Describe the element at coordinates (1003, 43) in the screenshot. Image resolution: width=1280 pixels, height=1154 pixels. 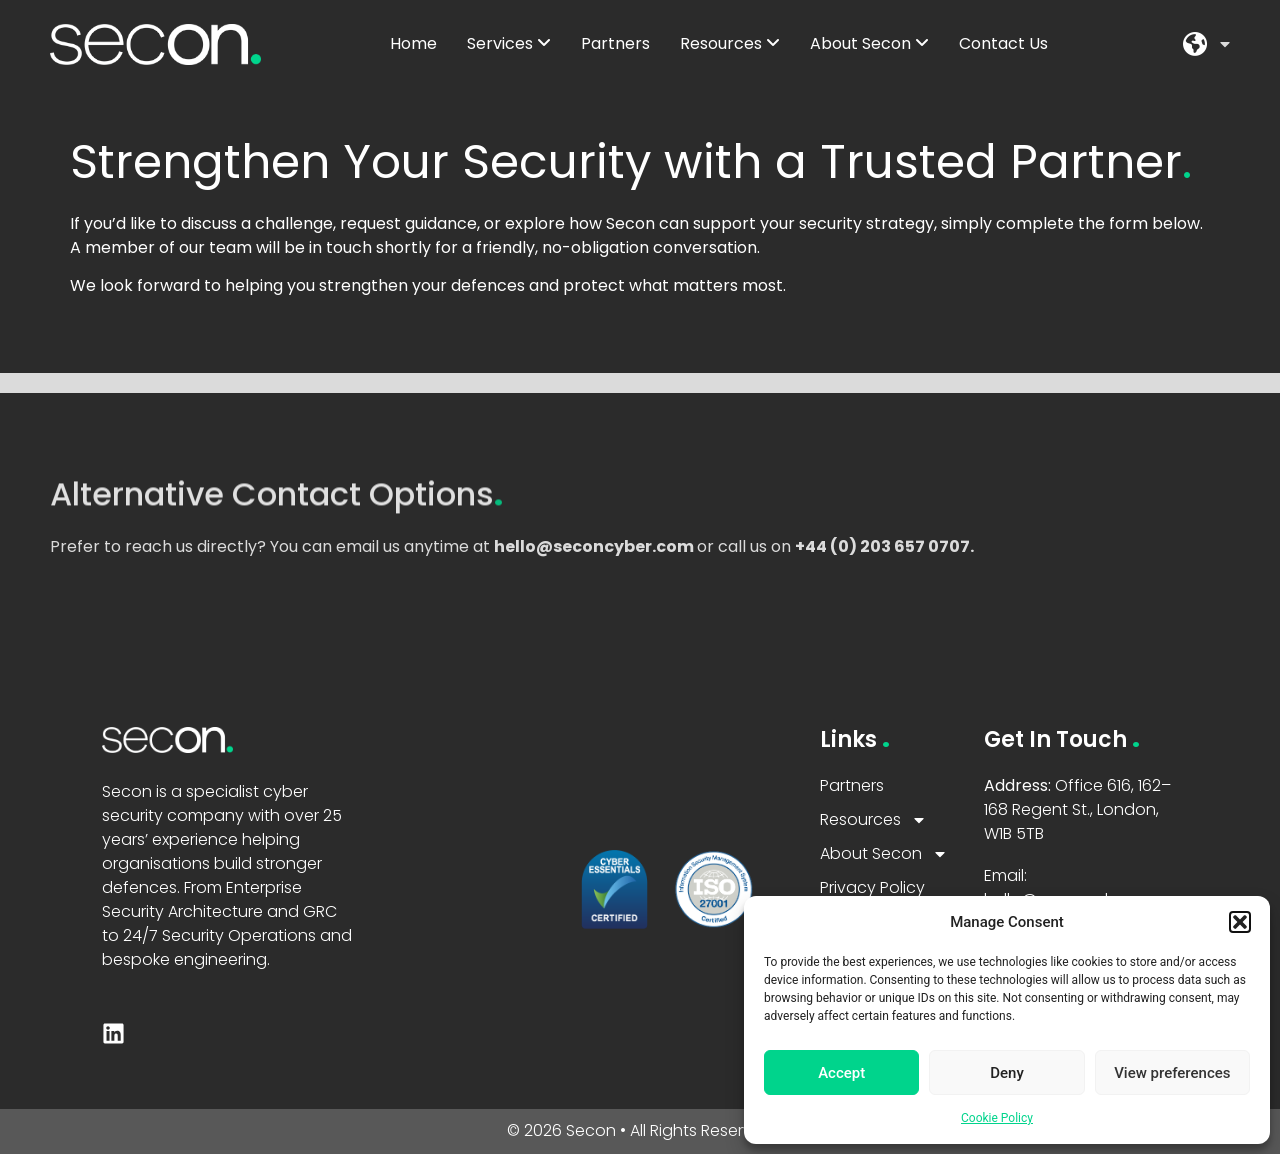
I see `Contact Us [menuitem]` at that location.